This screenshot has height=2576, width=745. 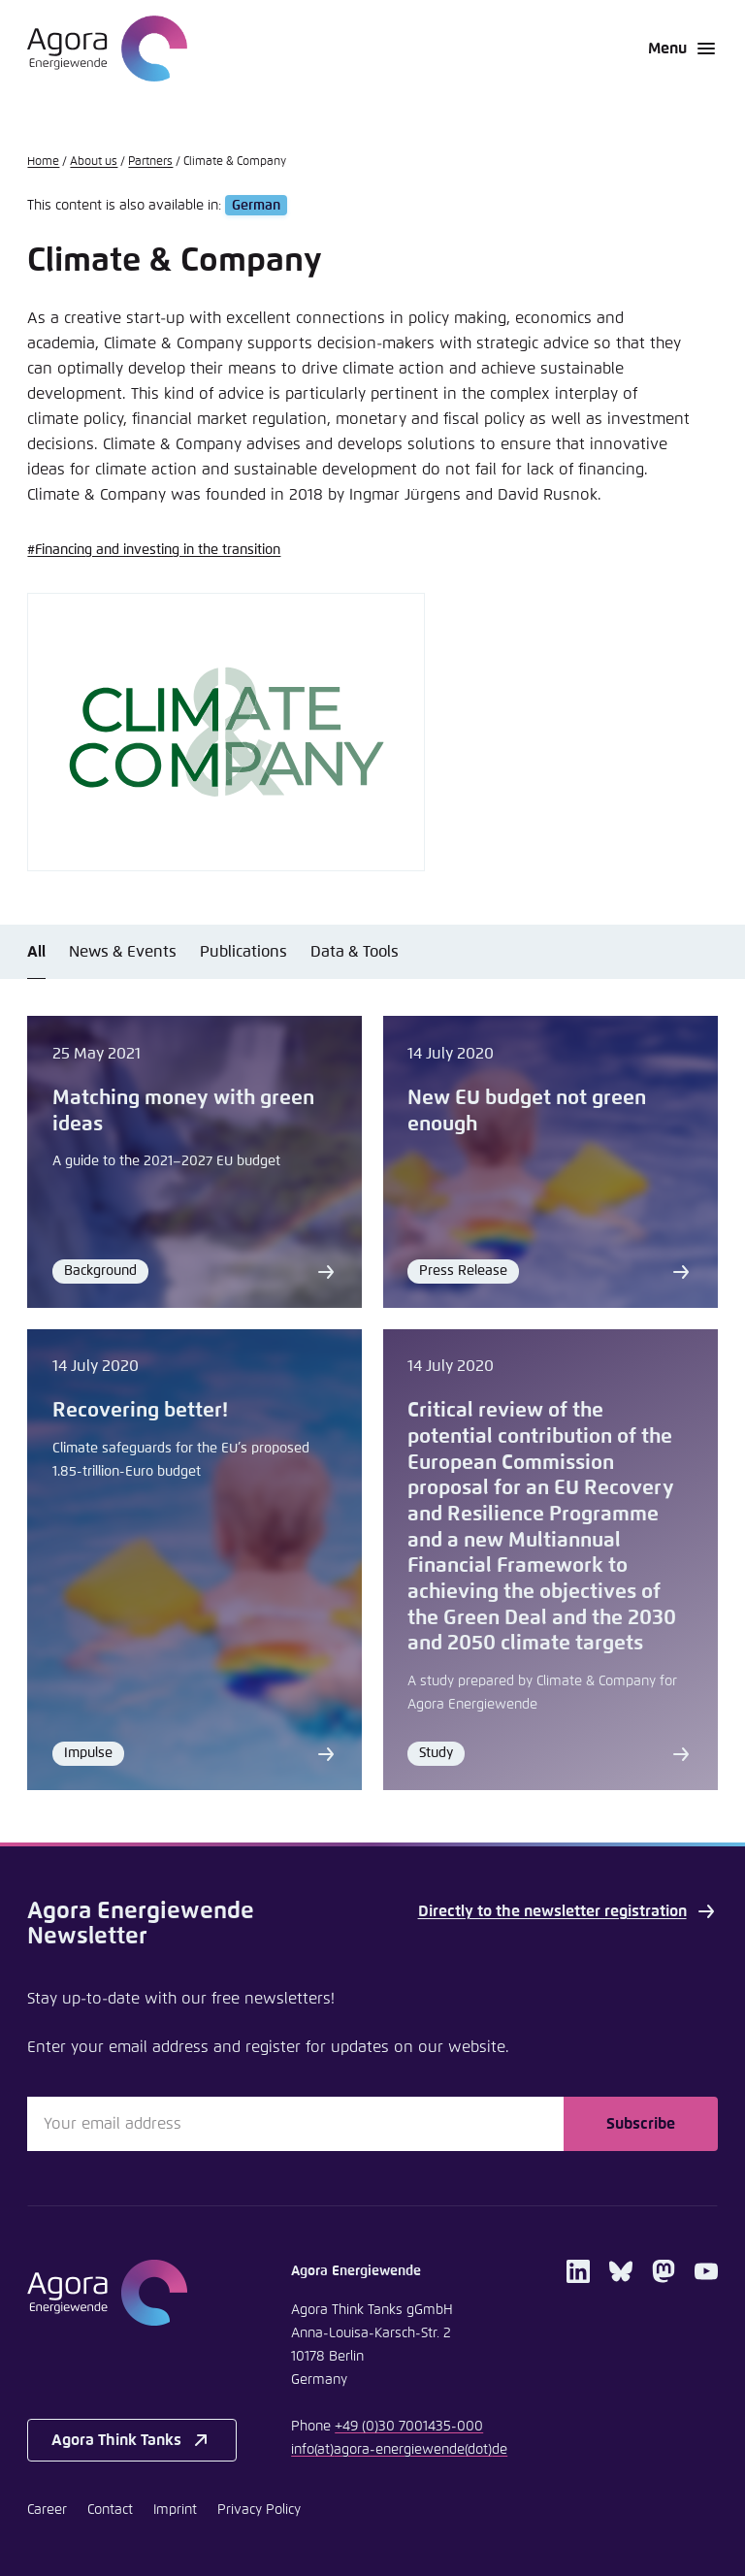 What do you see at coordinates (256, 205) in the screenshot?
I see `German` at bounding box center [256, 205].